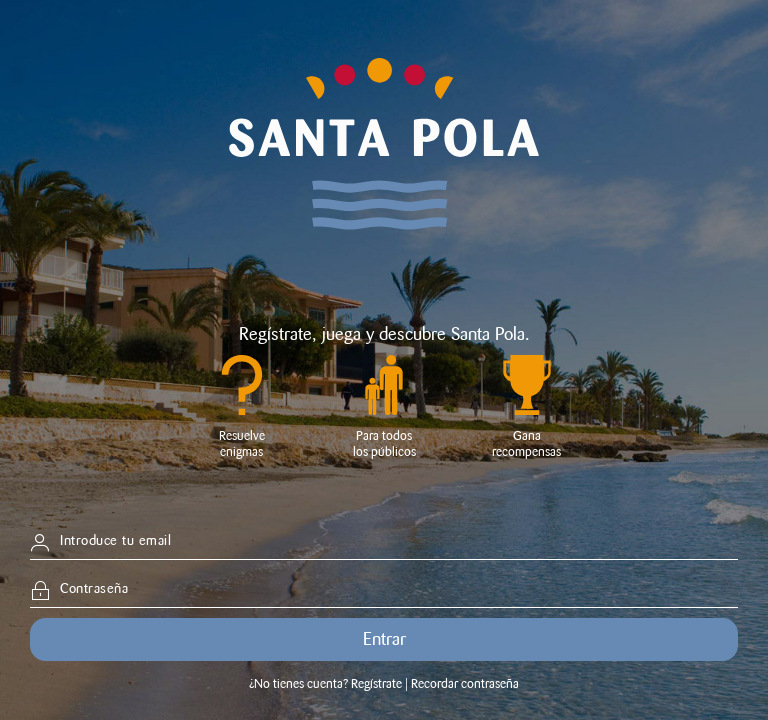 The height and width of the screenshot is (720, 768). I want to click on Regístrate, so click(275, 334).